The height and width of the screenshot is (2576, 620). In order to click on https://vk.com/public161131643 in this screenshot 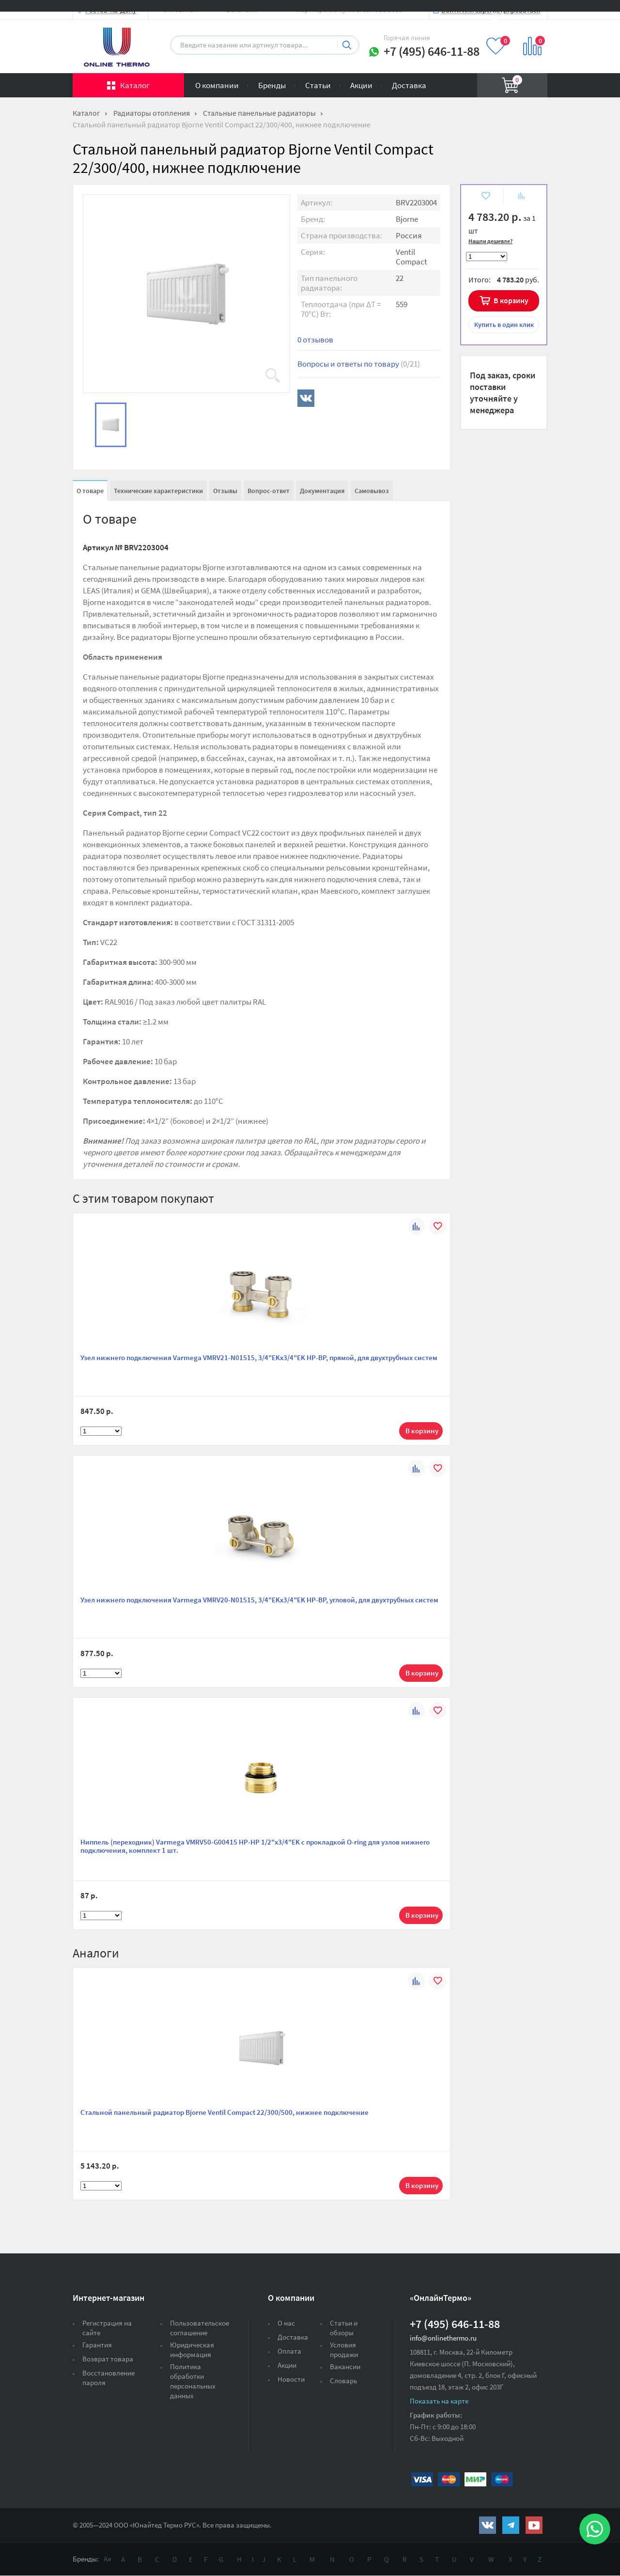, I will do `click(487, 2525)`.